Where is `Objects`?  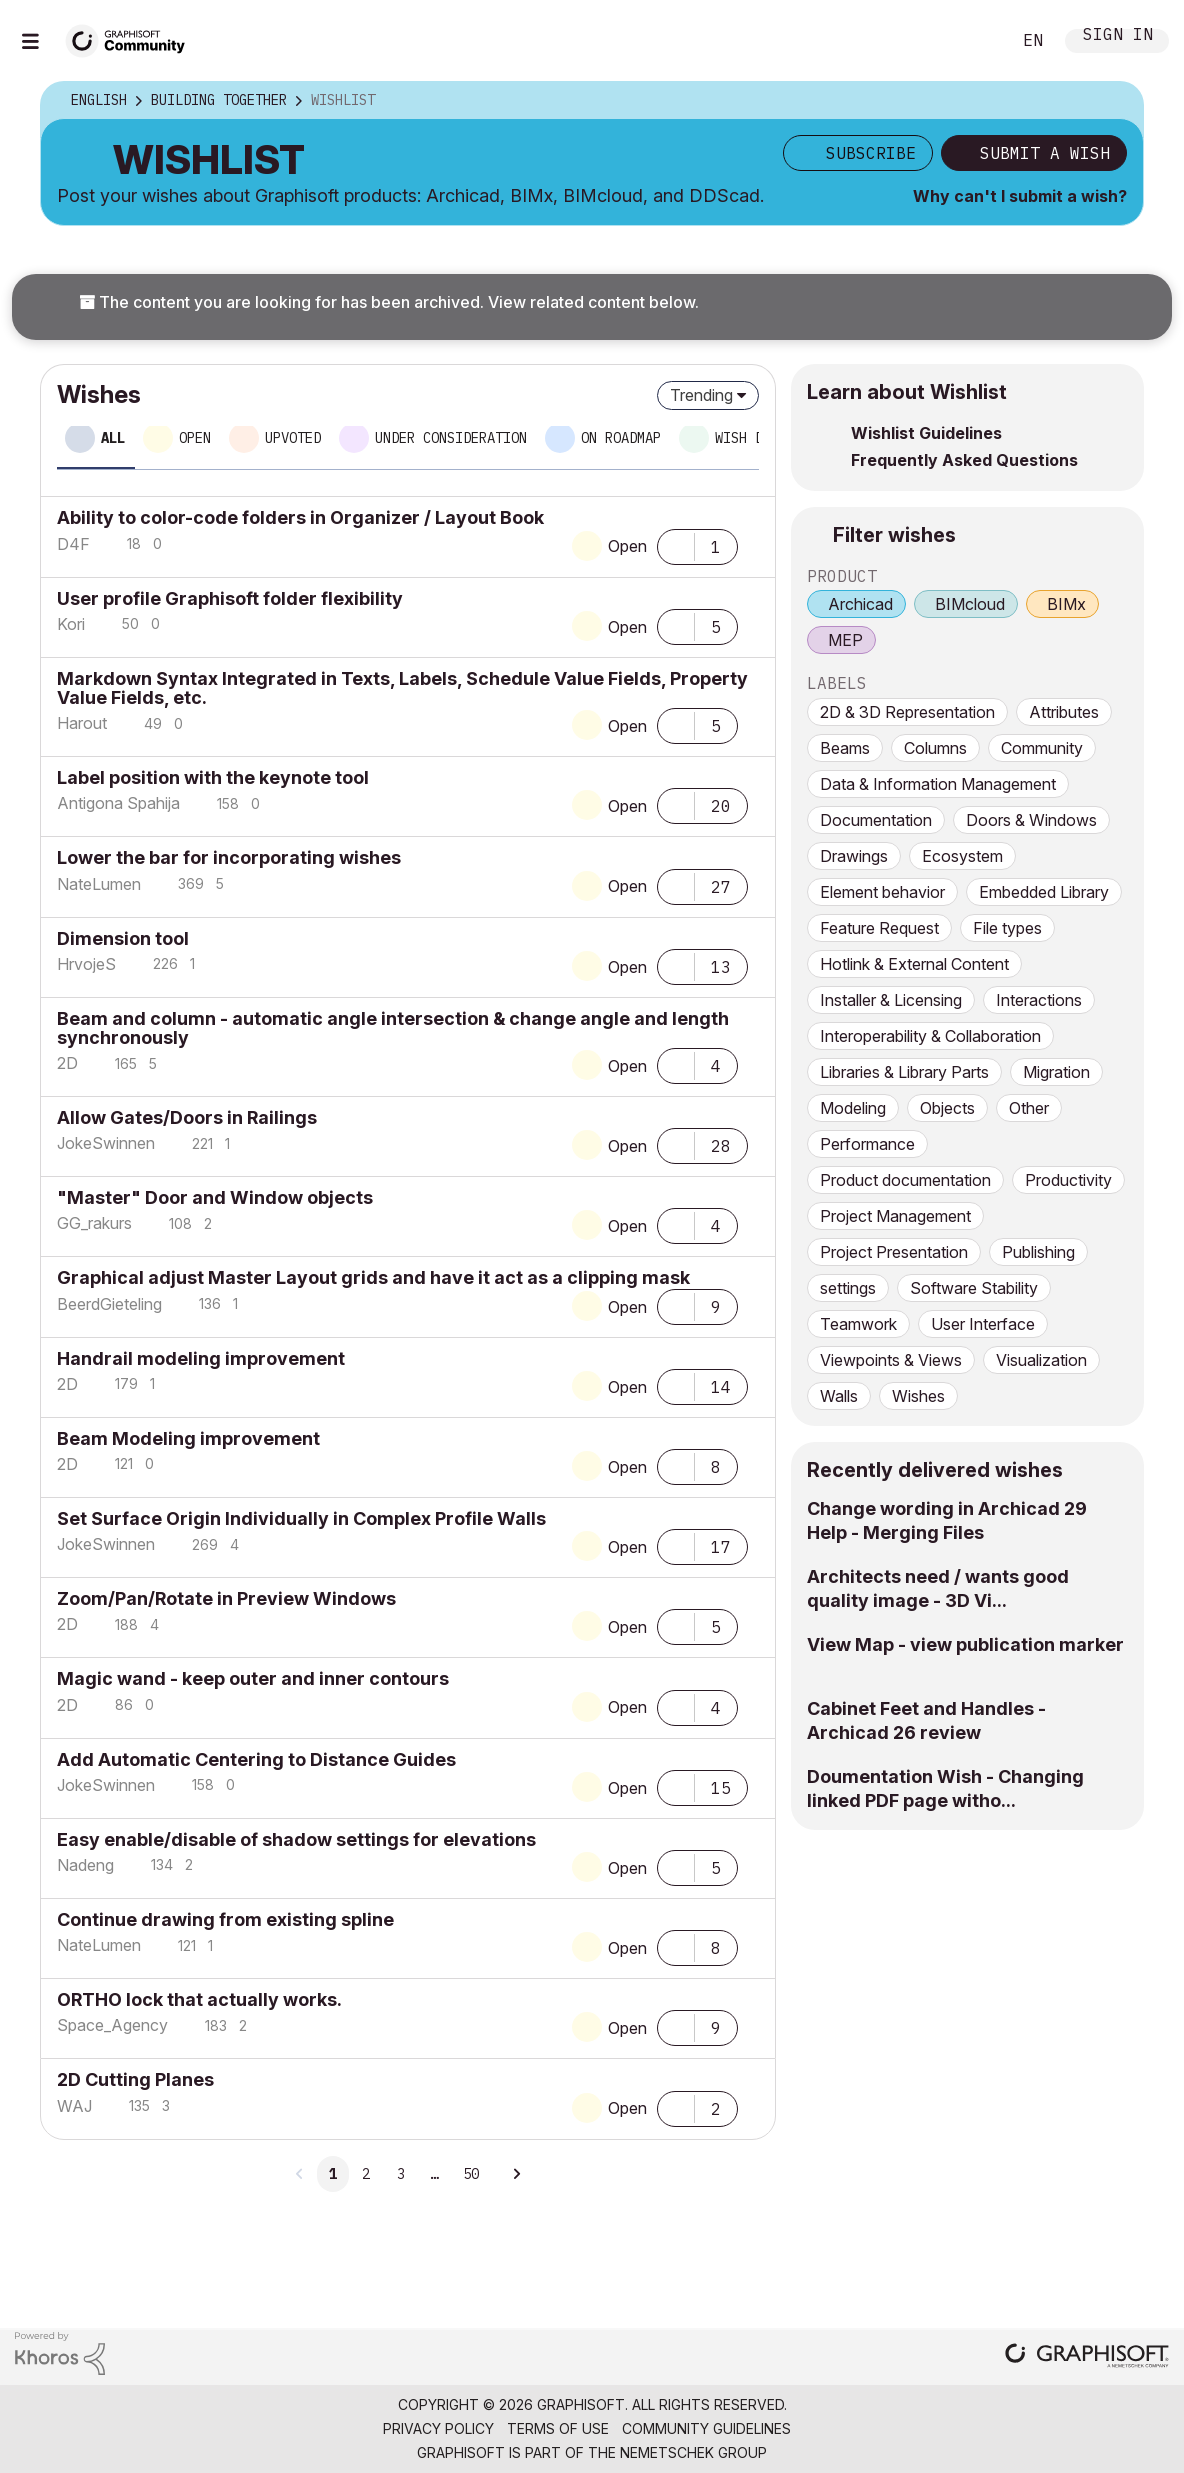 Objects is located at coordinates (947, 1108).